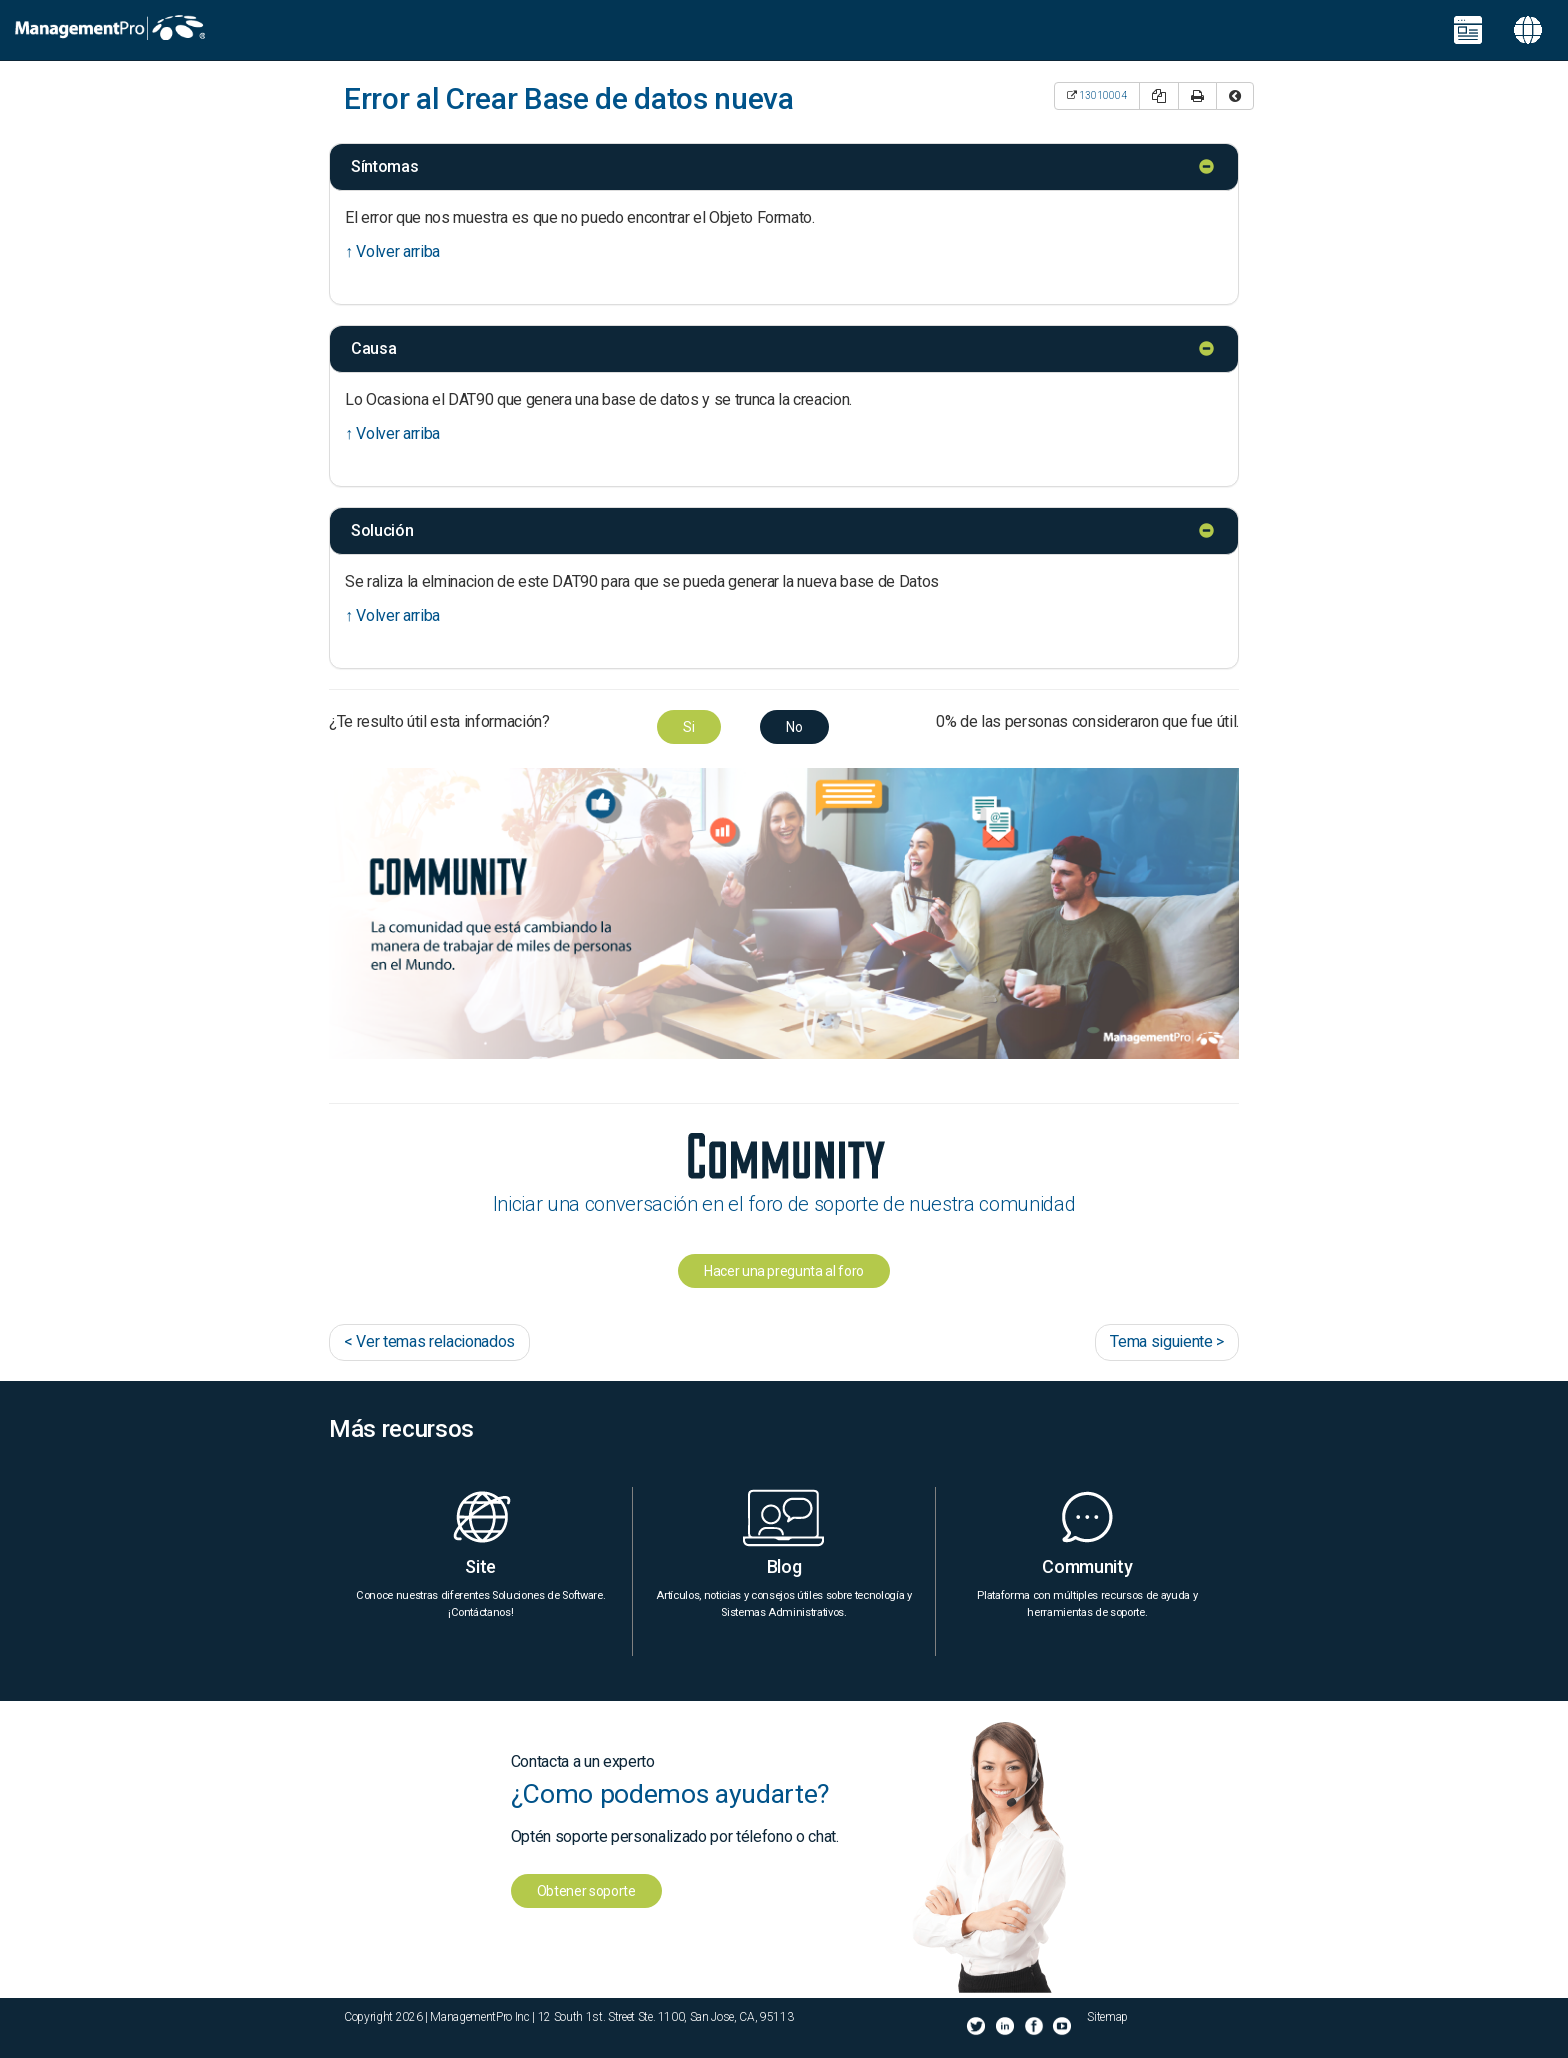 The height and width of the screenshot is (2058, 1568). What do you see at coordinates (784, 1271) in the screenshot?
I see `Hacer una pregunta al foro` at bounding box center [784, 1271].